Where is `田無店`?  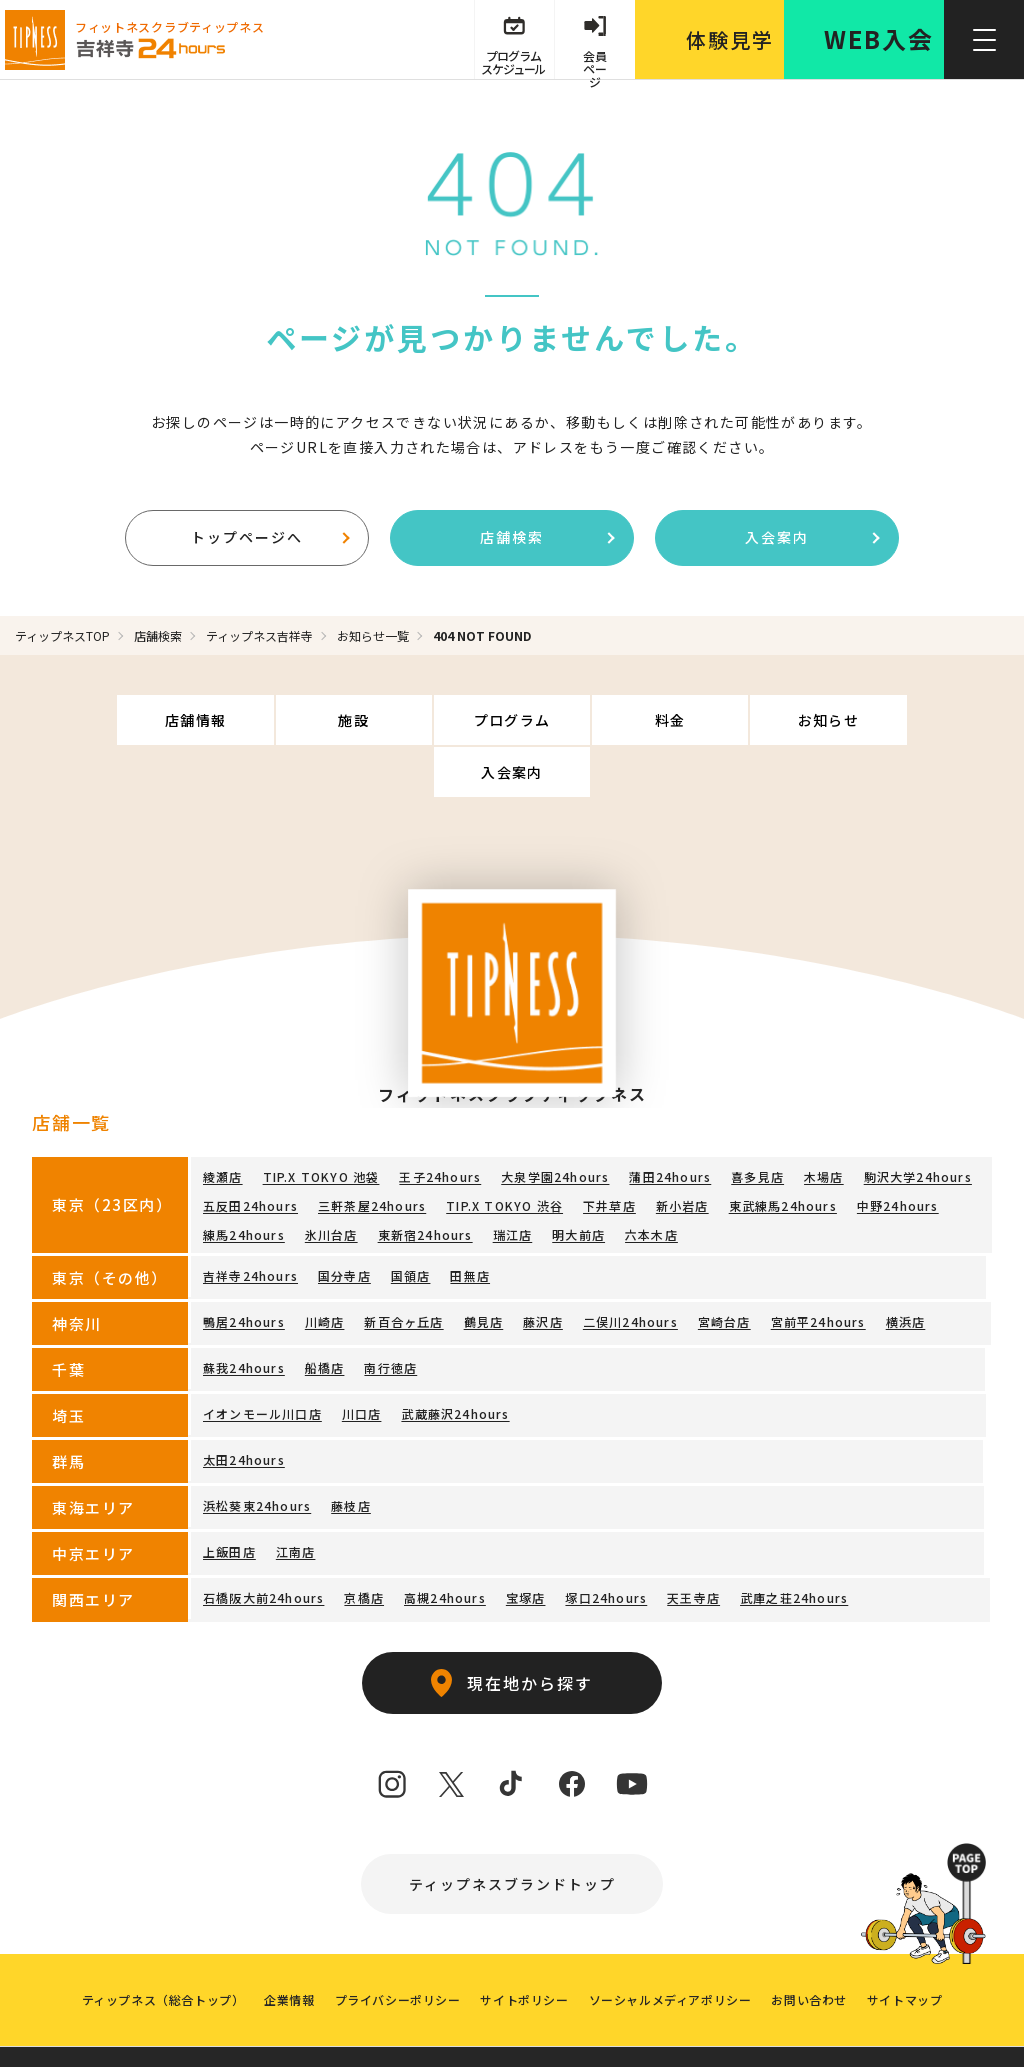 田無店 is located at coordinates (470, 1223).